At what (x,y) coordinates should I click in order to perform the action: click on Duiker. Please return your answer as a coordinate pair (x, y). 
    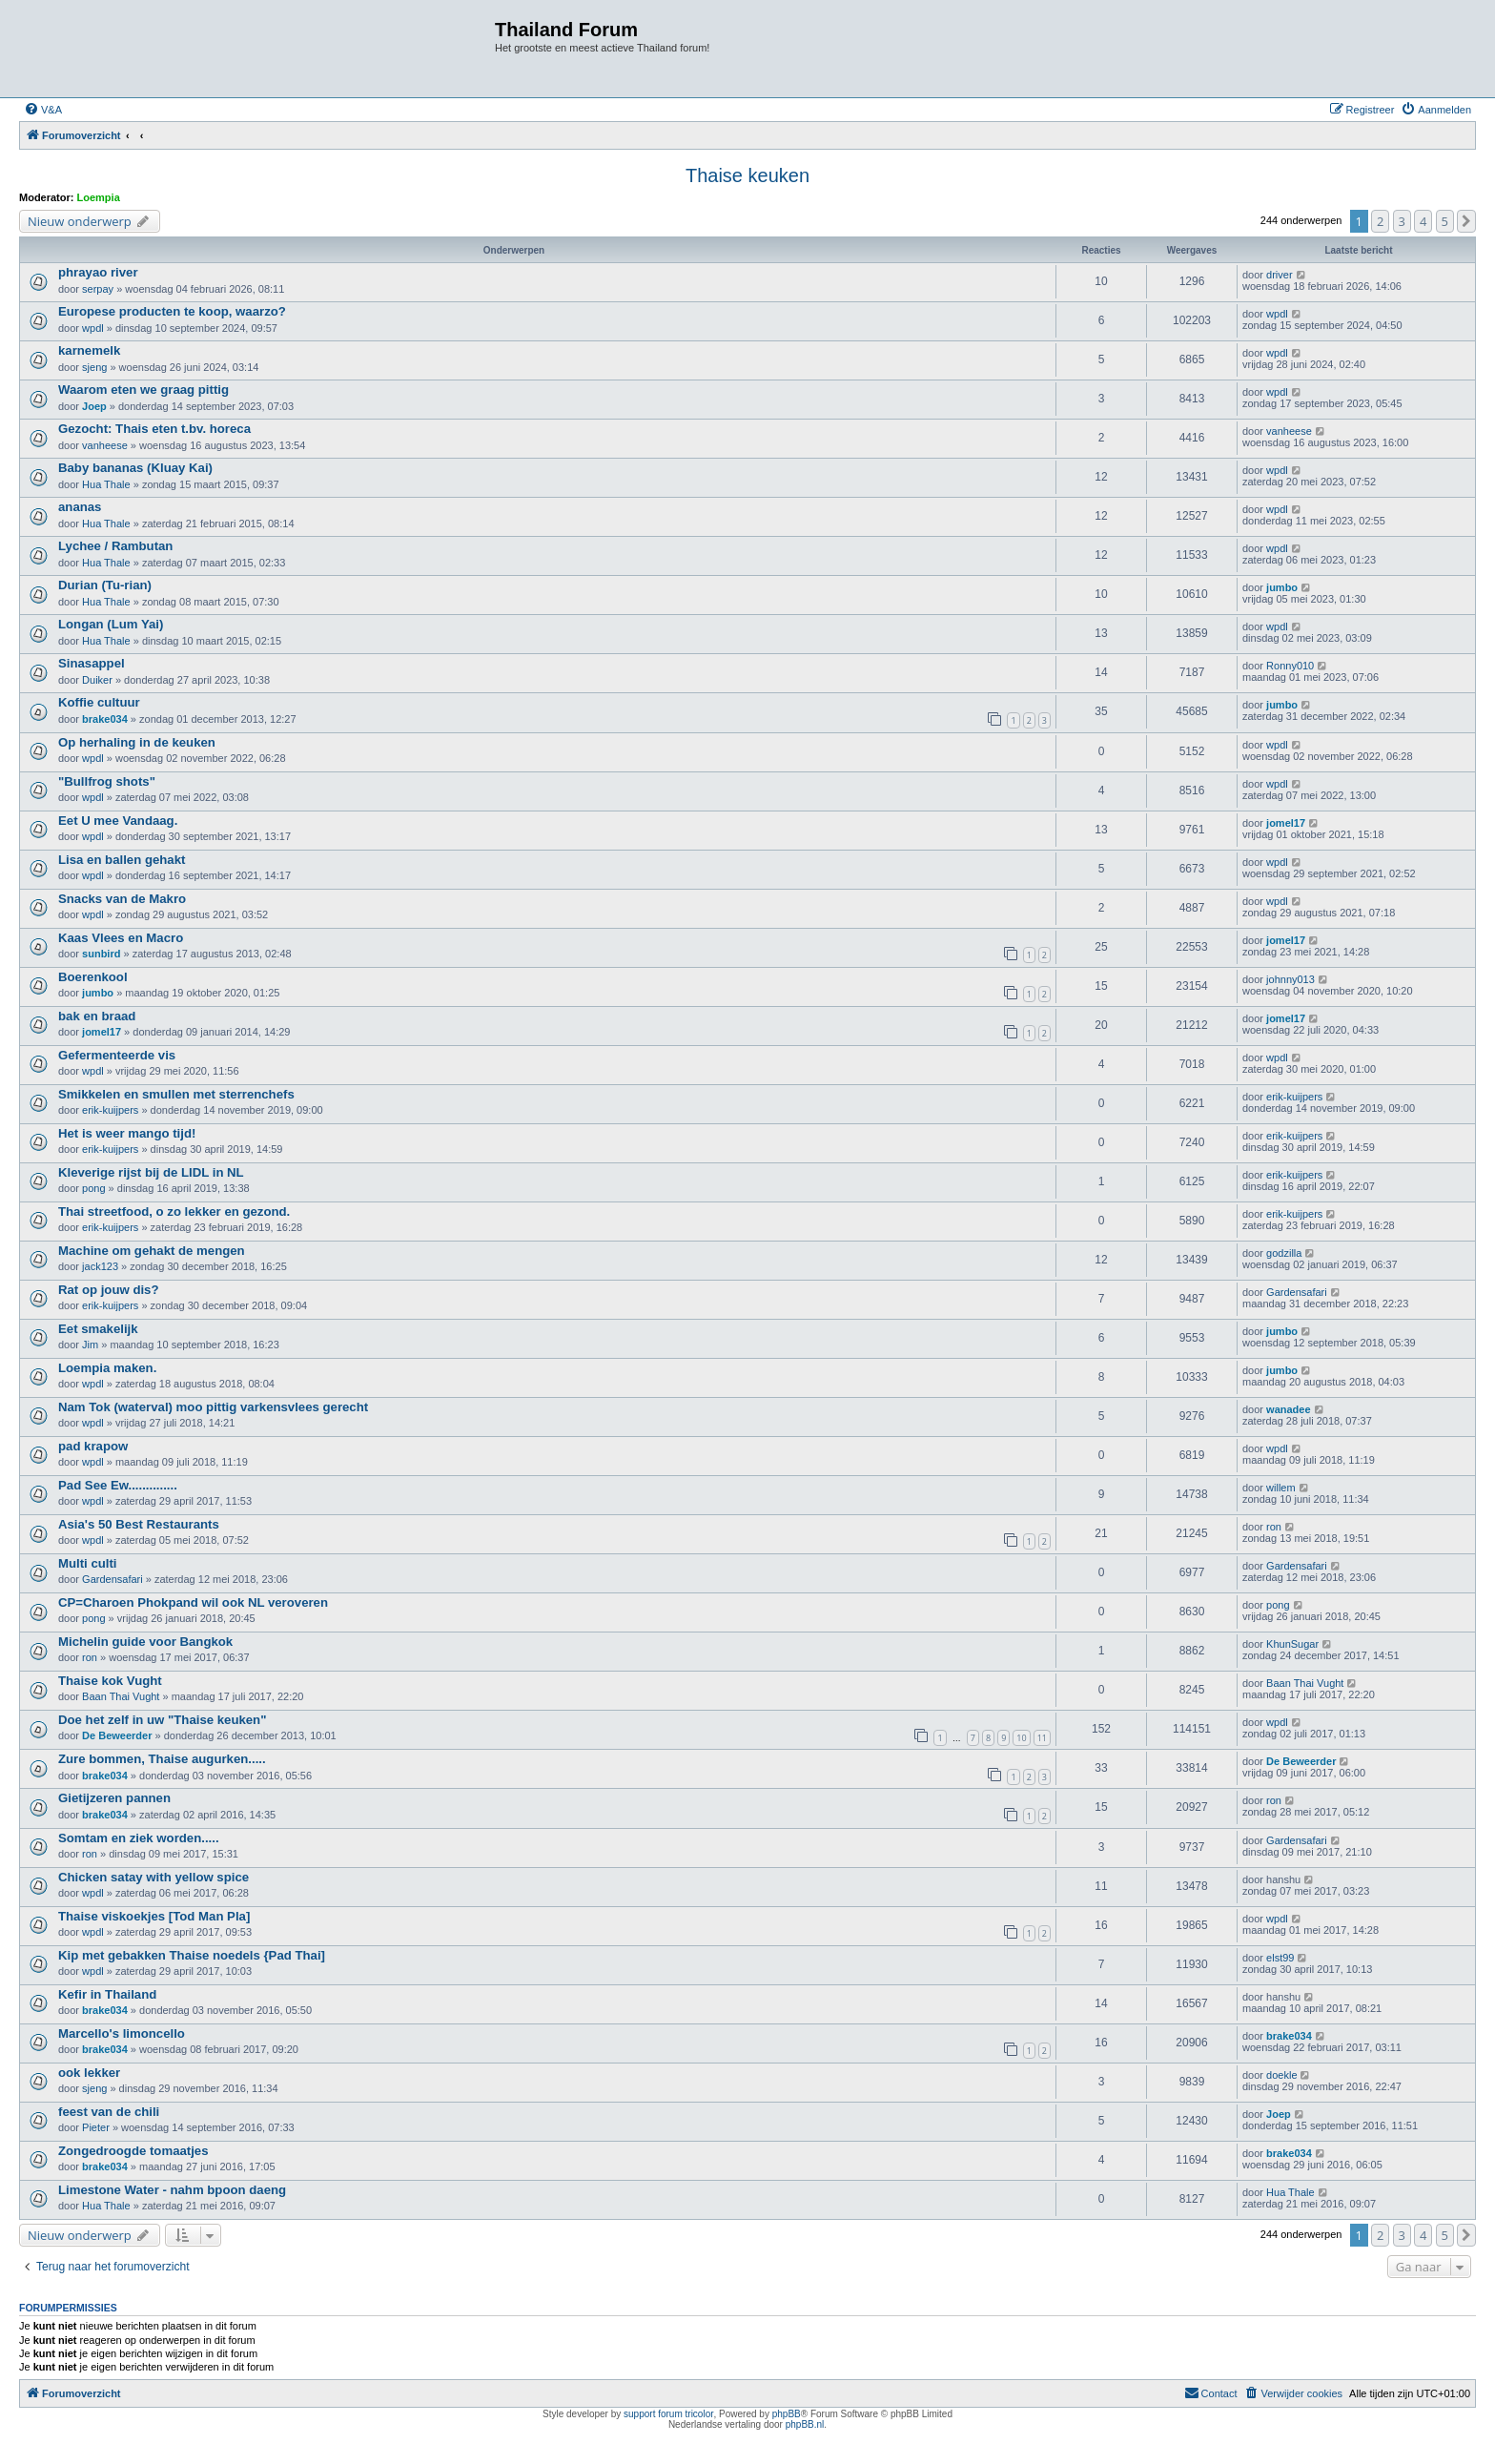
    Looking at the image, I should click on (97, 680).